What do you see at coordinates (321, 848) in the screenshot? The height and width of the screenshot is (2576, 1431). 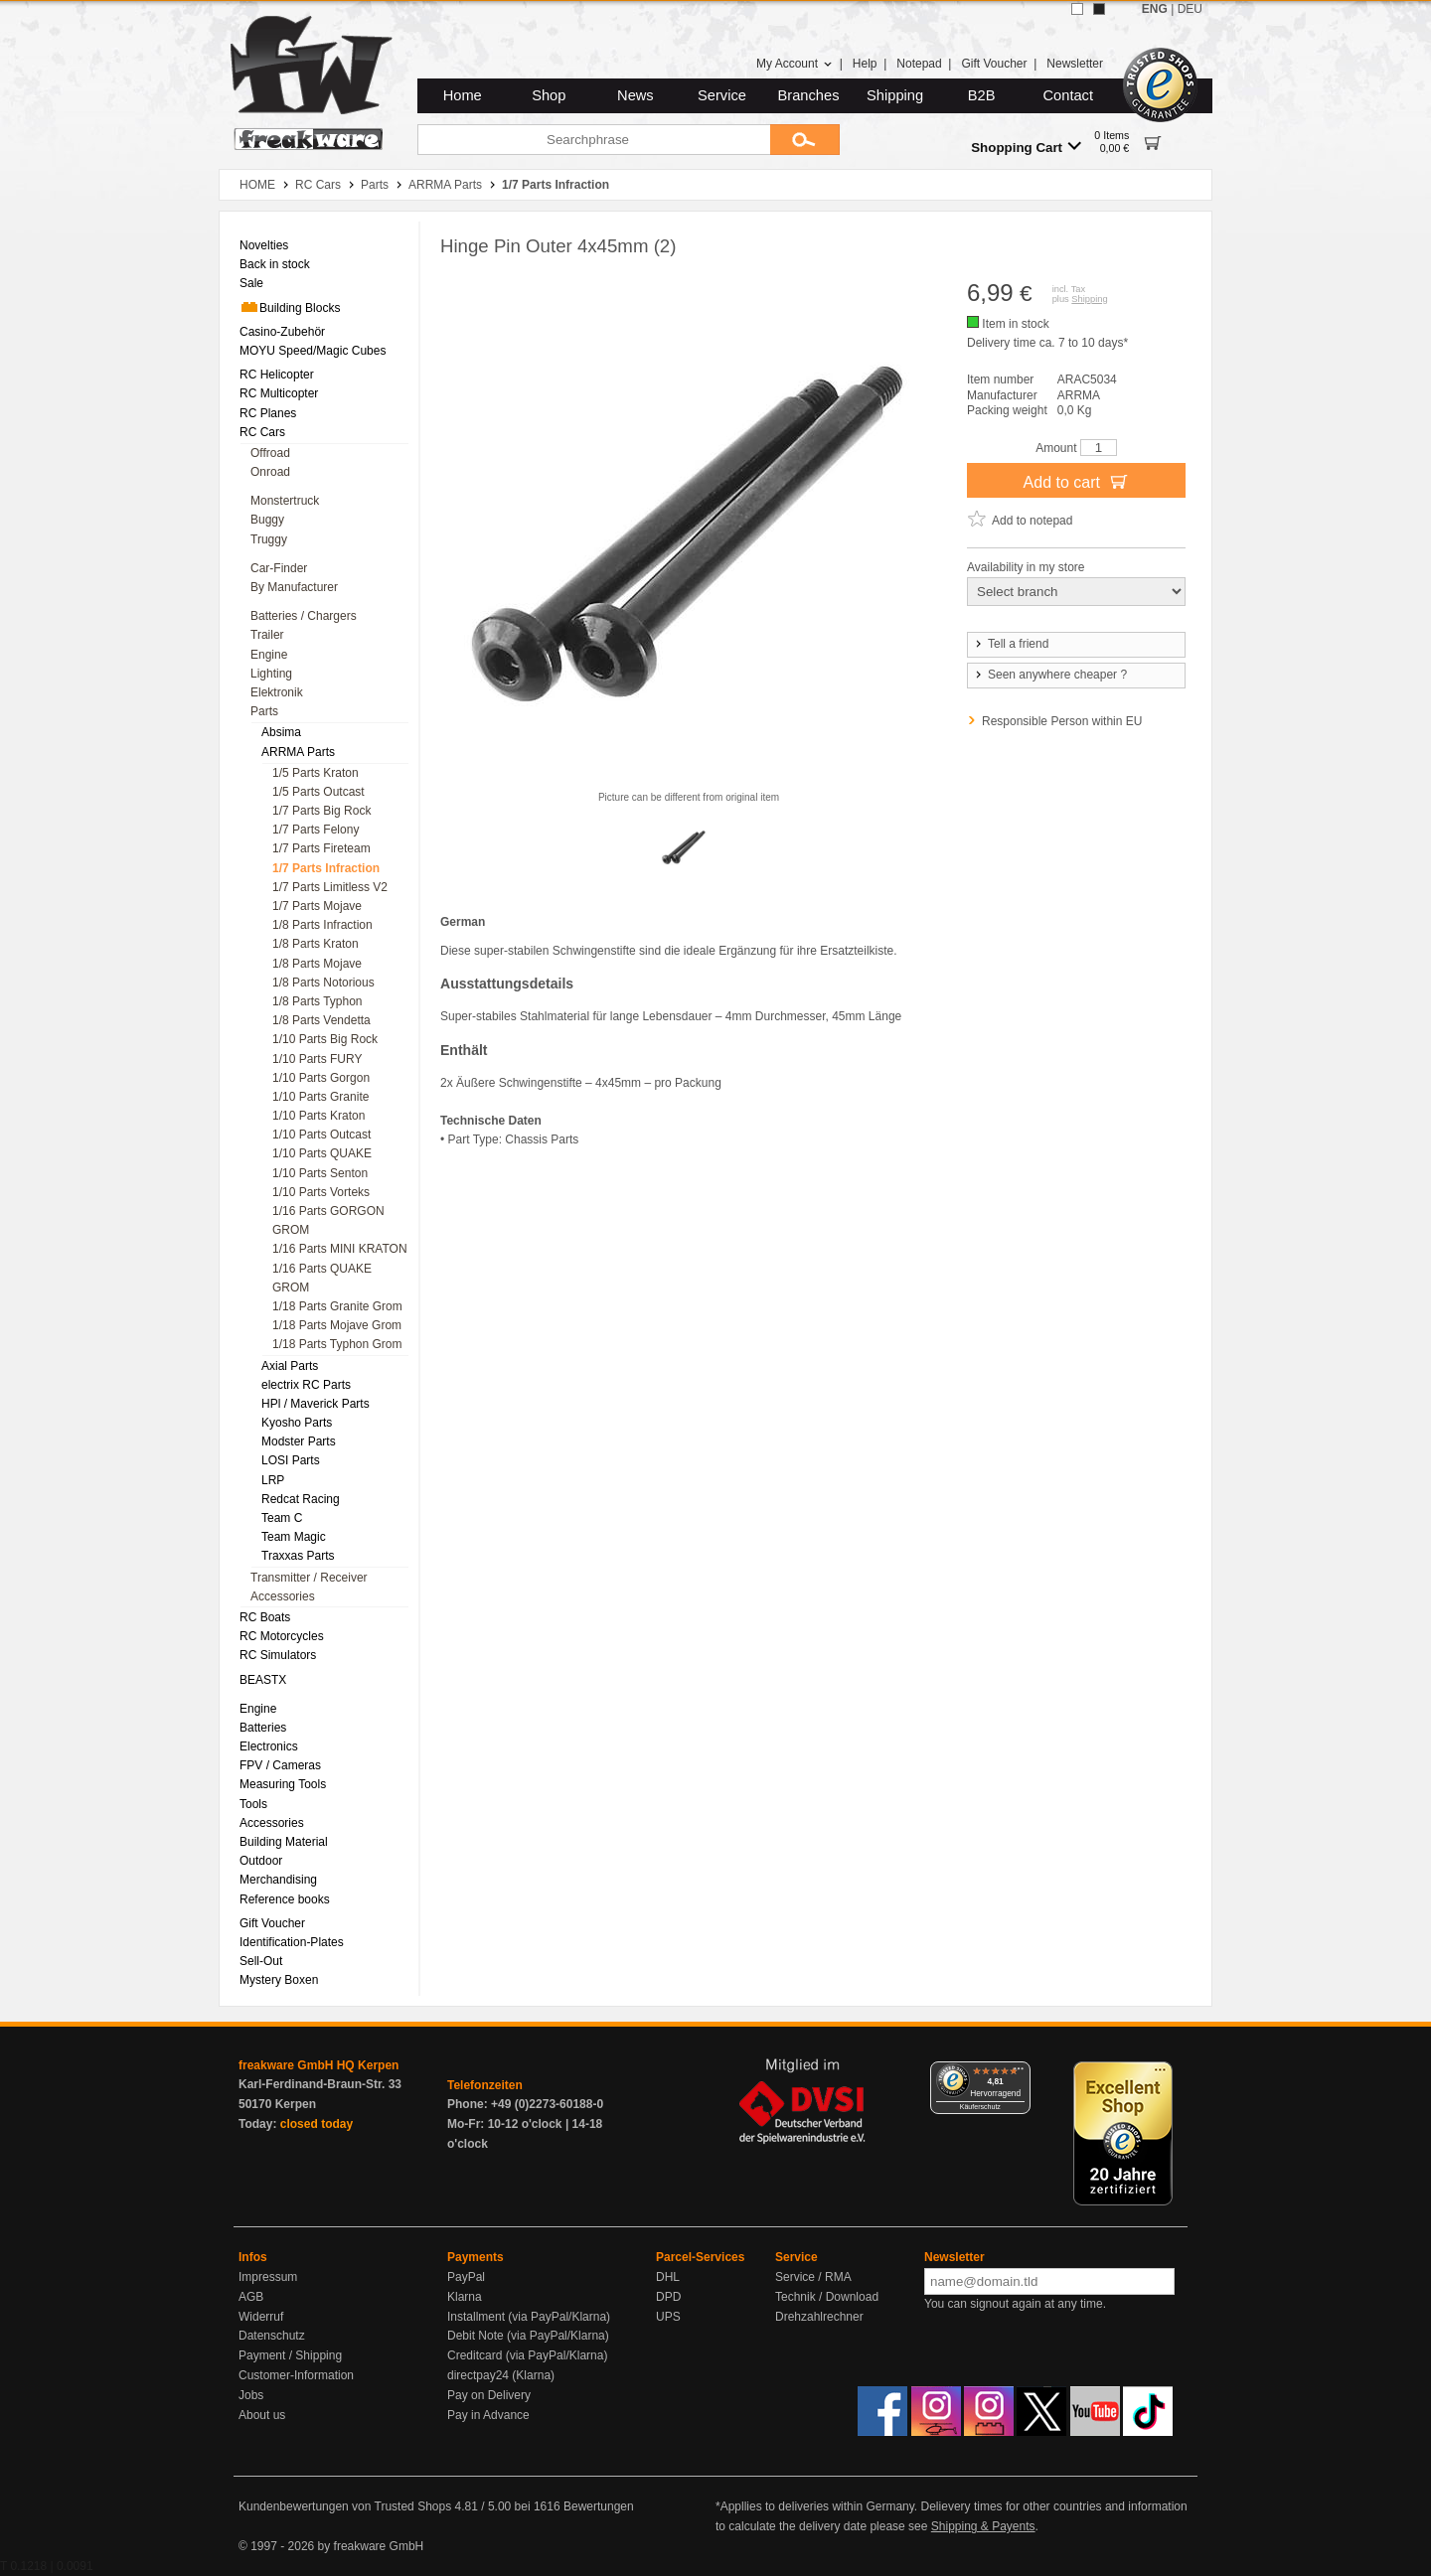 I see `1/7 Parts Fireteam [menuitem]` at bounding box center [321, 848].